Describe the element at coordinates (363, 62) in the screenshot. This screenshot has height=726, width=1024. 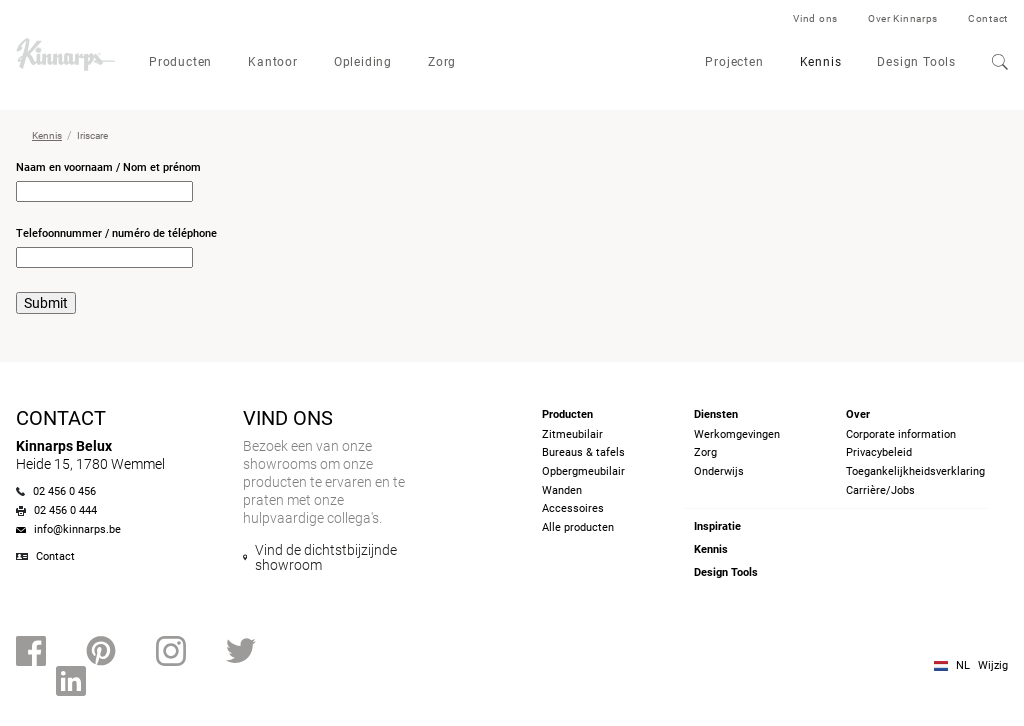
I see `Opleiding` at that location.